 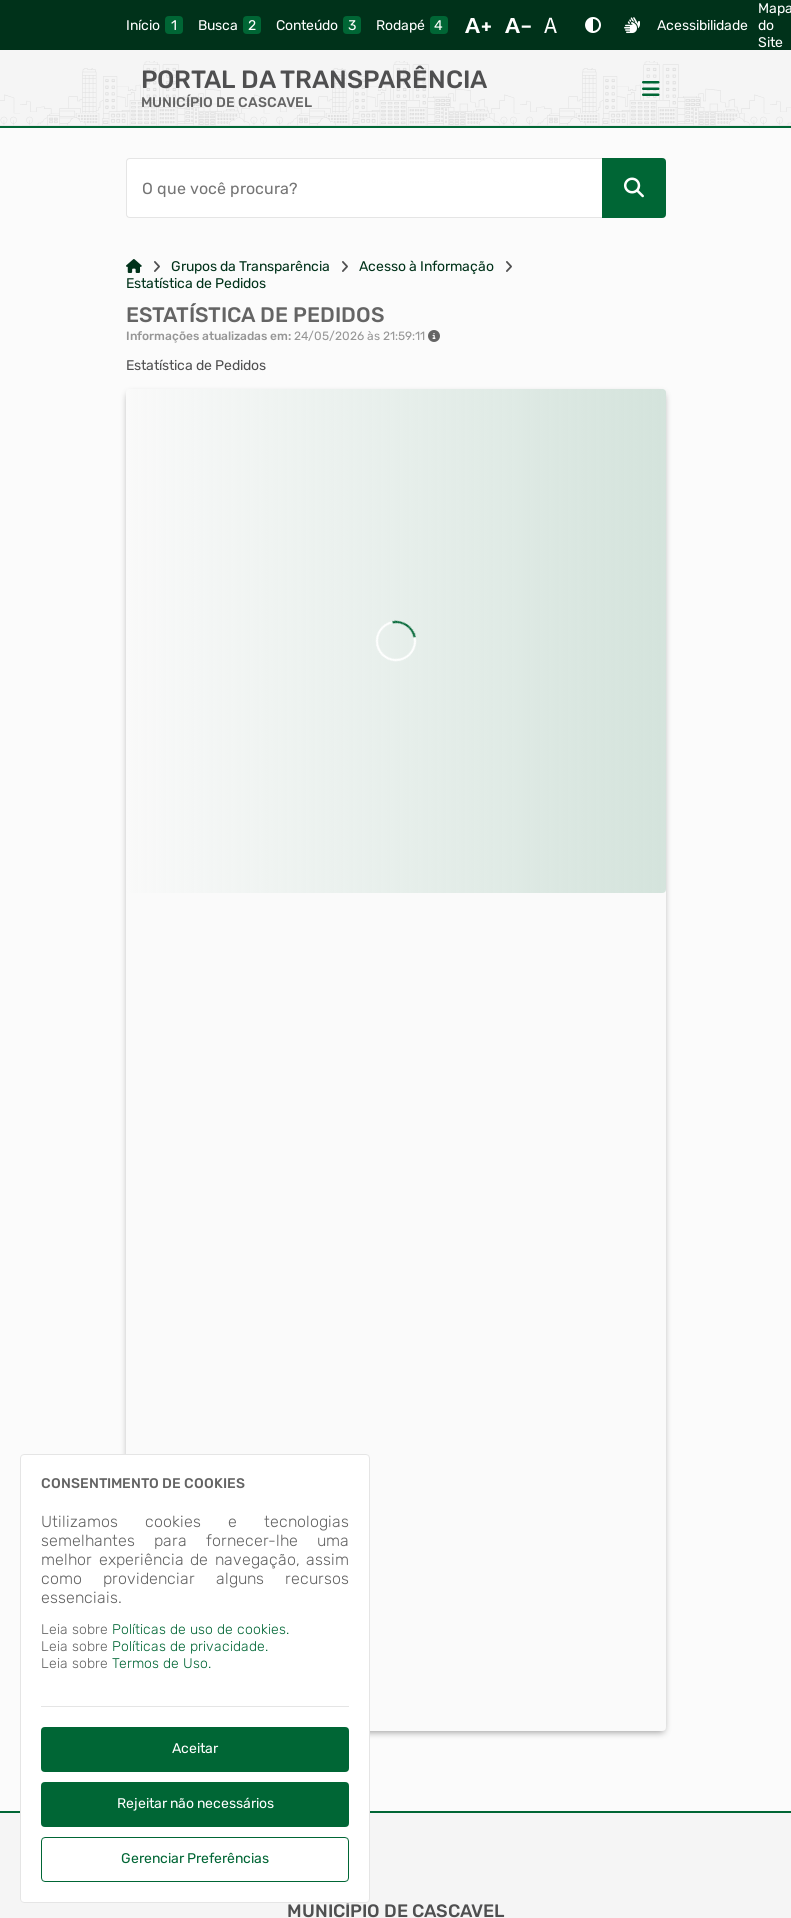 What do you see at coordinates (134, 266) in the screenshot?
I see `[Link para: Home]` at bounding box center [134, 266].